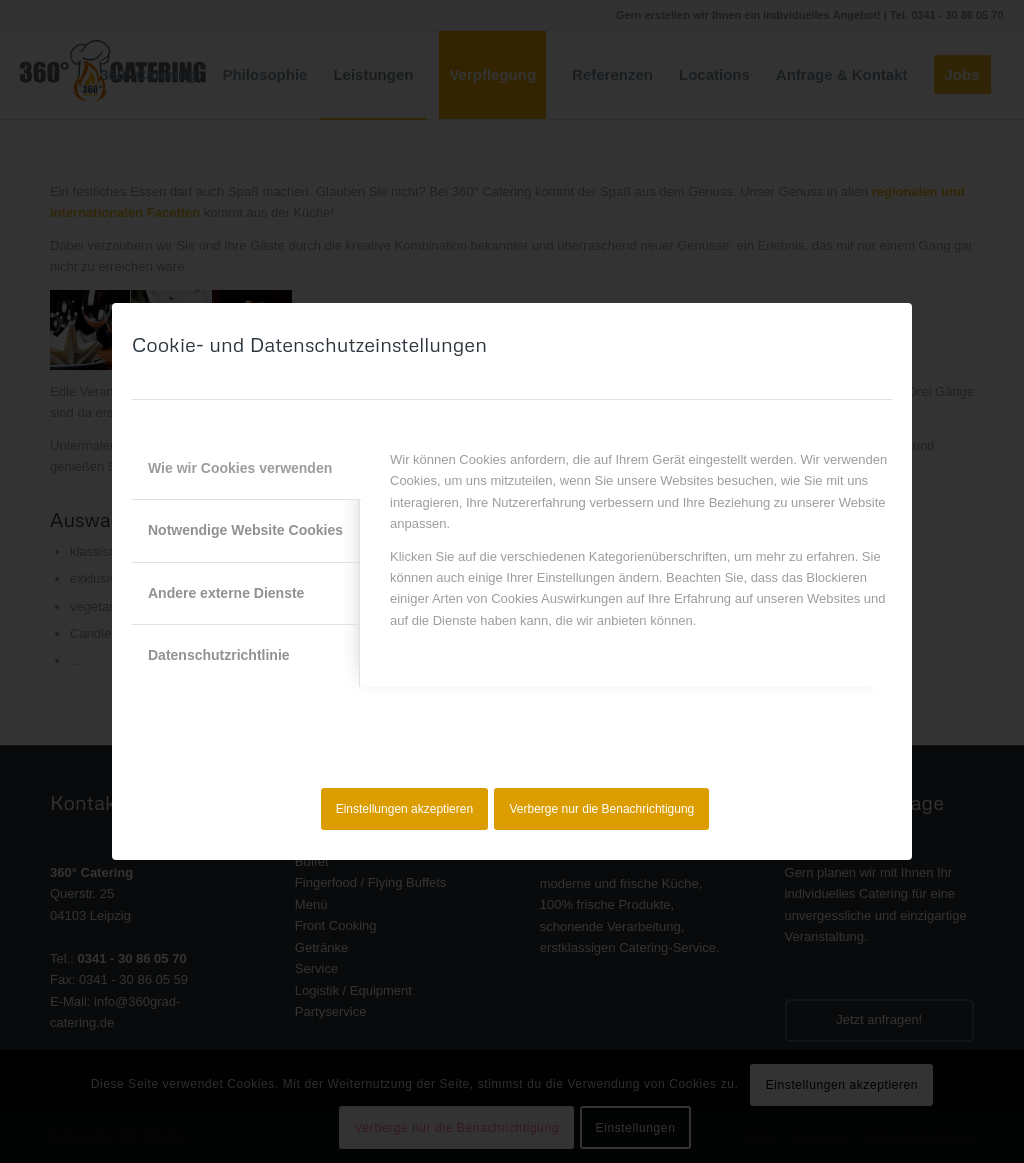 The width and height of the screenshot is (1024, 1163). What do you see at coordinates (404, 809) in the screenshot?
I see `Einstellungen akzeptieren` at bounding box center [404, 809].